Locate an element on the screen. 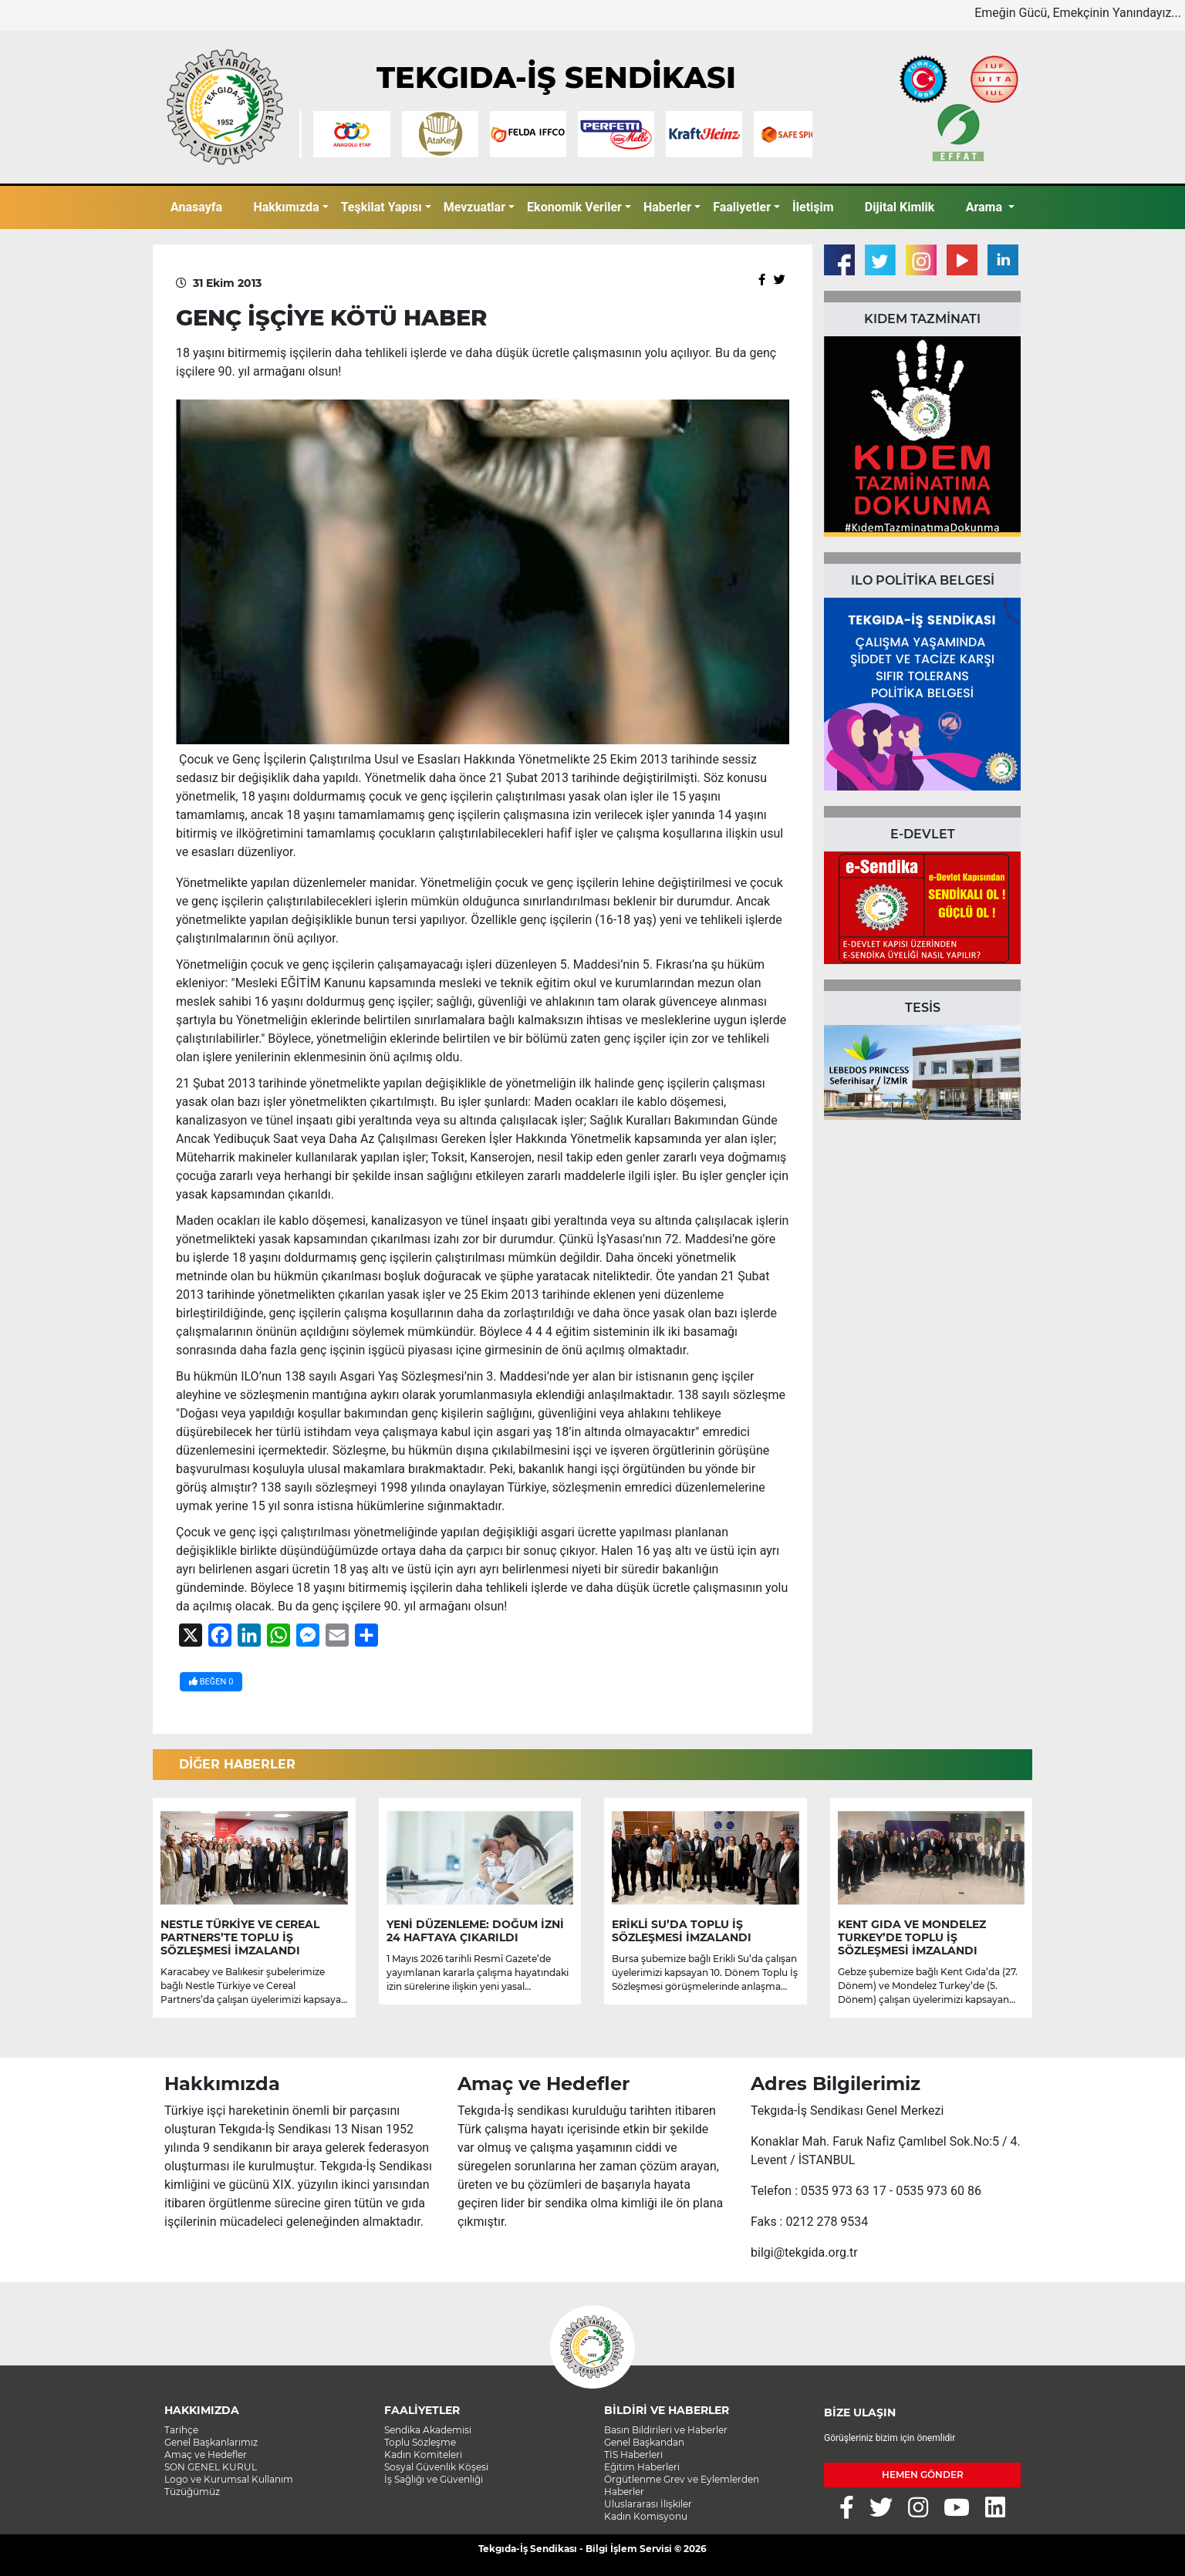  TİS Haberleri is located at coordinates (633, 2454).